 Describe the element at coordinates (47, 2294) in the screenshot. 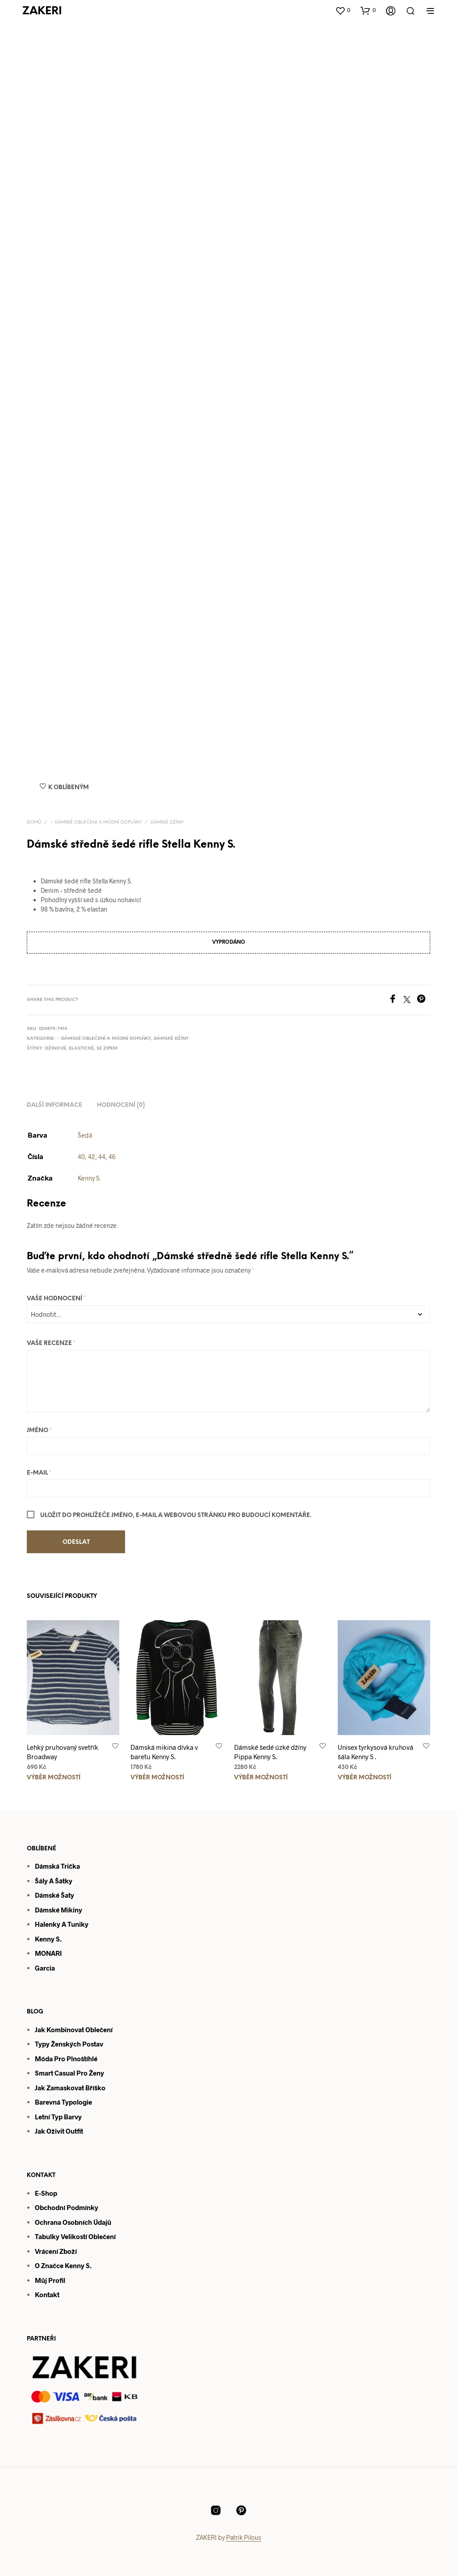

I see `Kontakt` at that location.